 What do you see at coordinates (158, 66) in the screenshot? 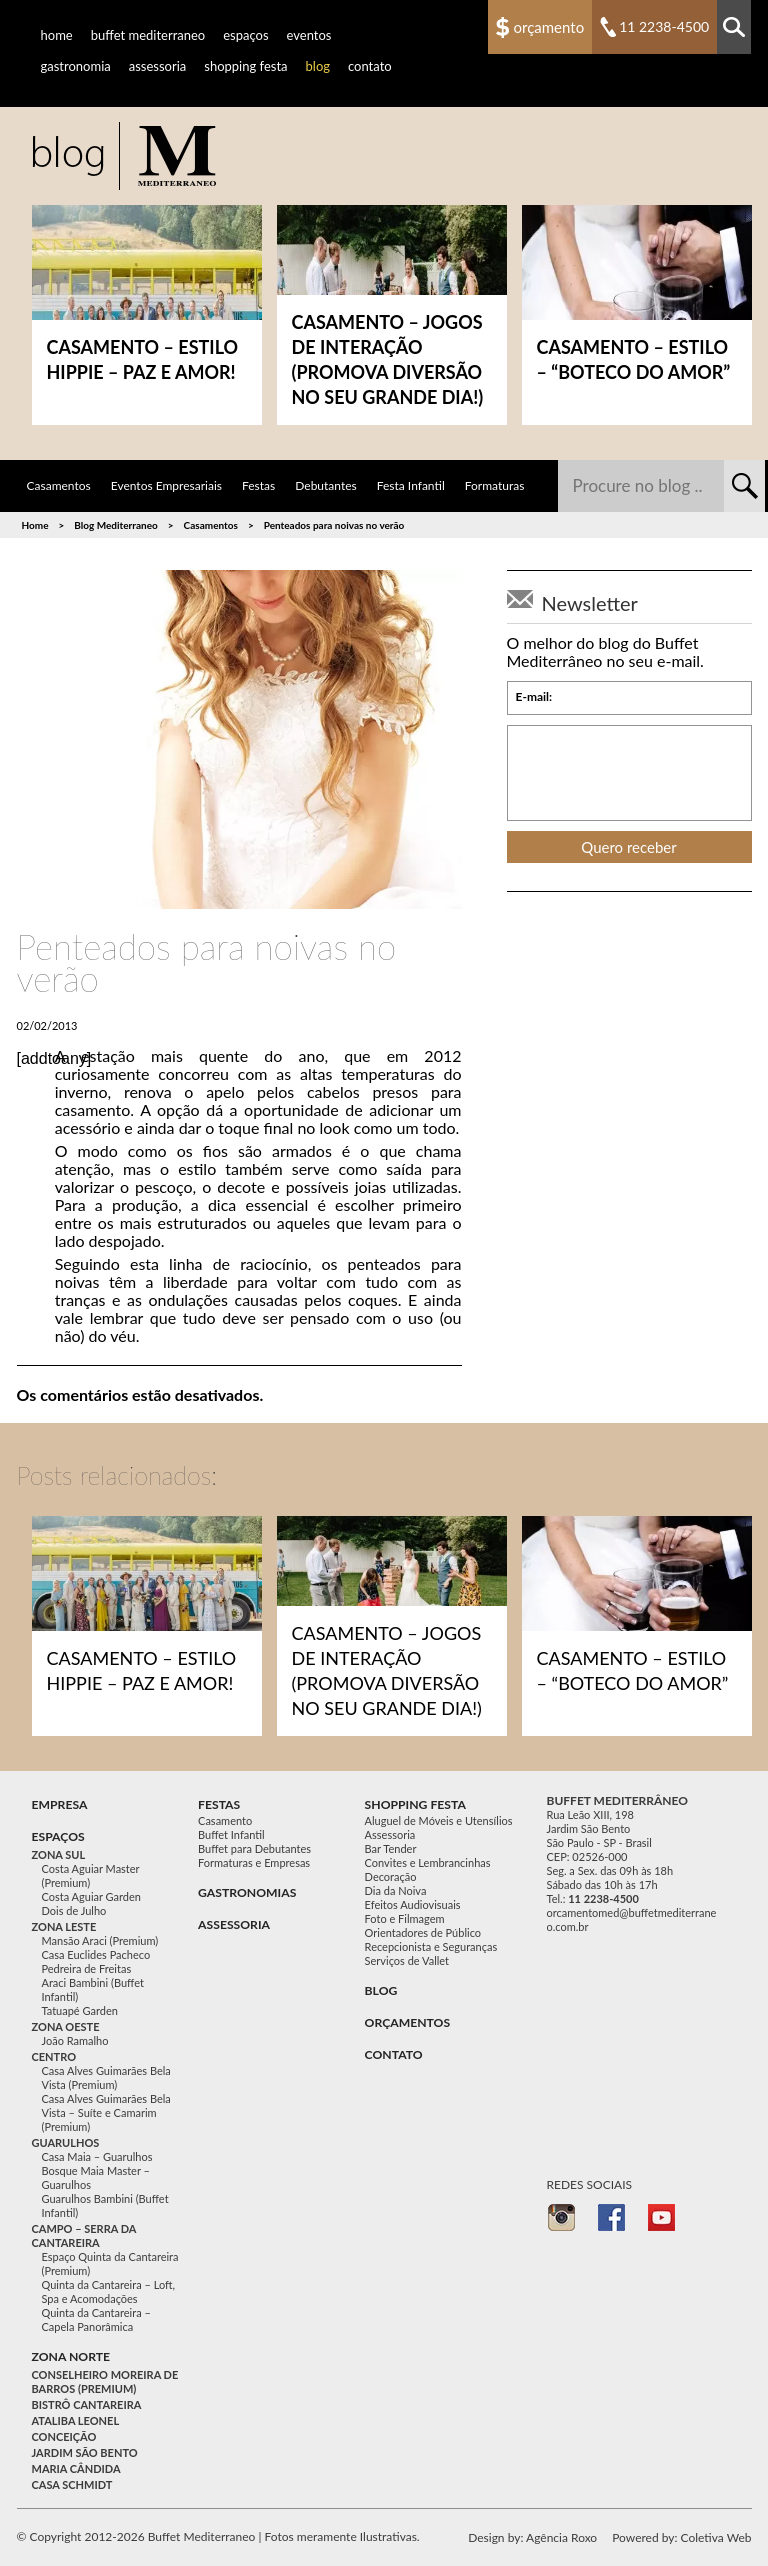
I see `Assessoria` at bounding box center [158, 66].